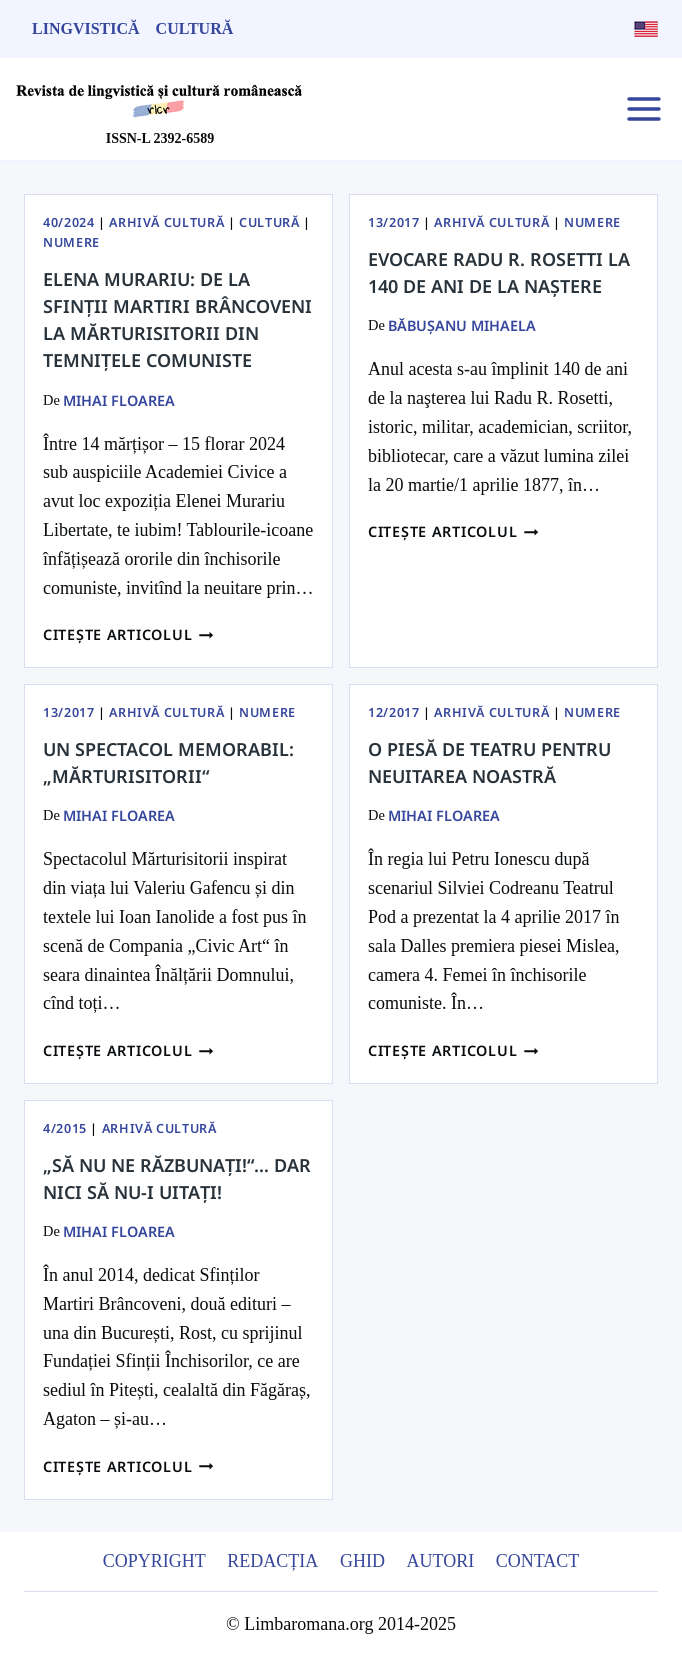 The image size is (682, 1657). Describe the element at coordinates (65, 1128) in the screenshot. I see `4/2015` at that location.